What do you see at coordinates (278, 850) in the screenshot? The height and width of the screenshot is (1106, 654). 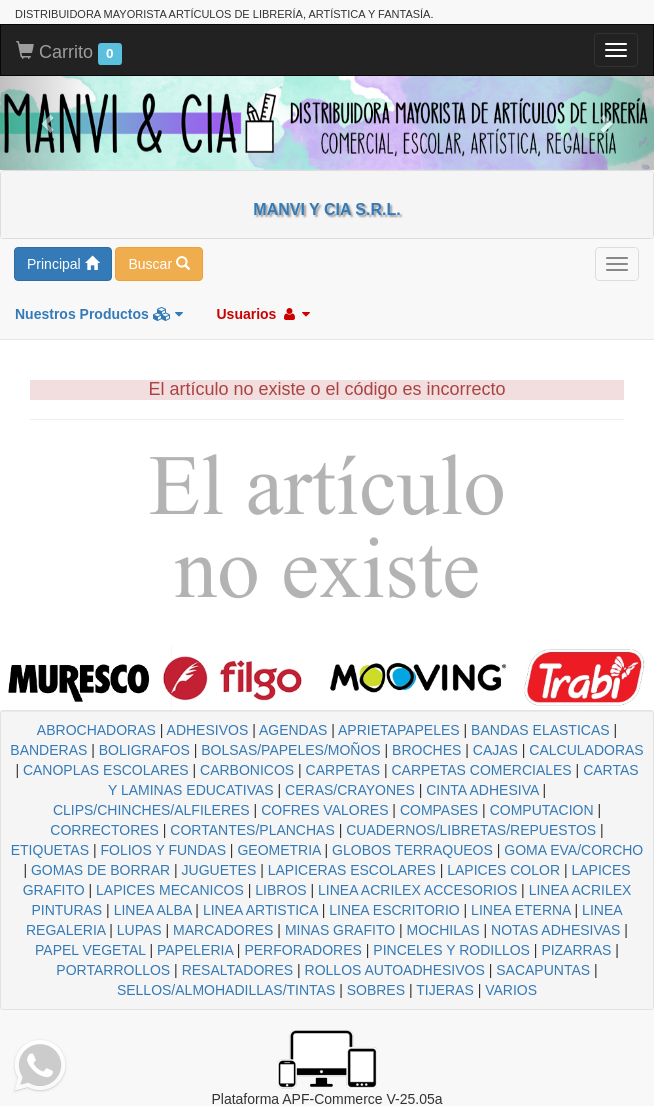 I see `GEOMETRIA` at bounding box center [278, 850].